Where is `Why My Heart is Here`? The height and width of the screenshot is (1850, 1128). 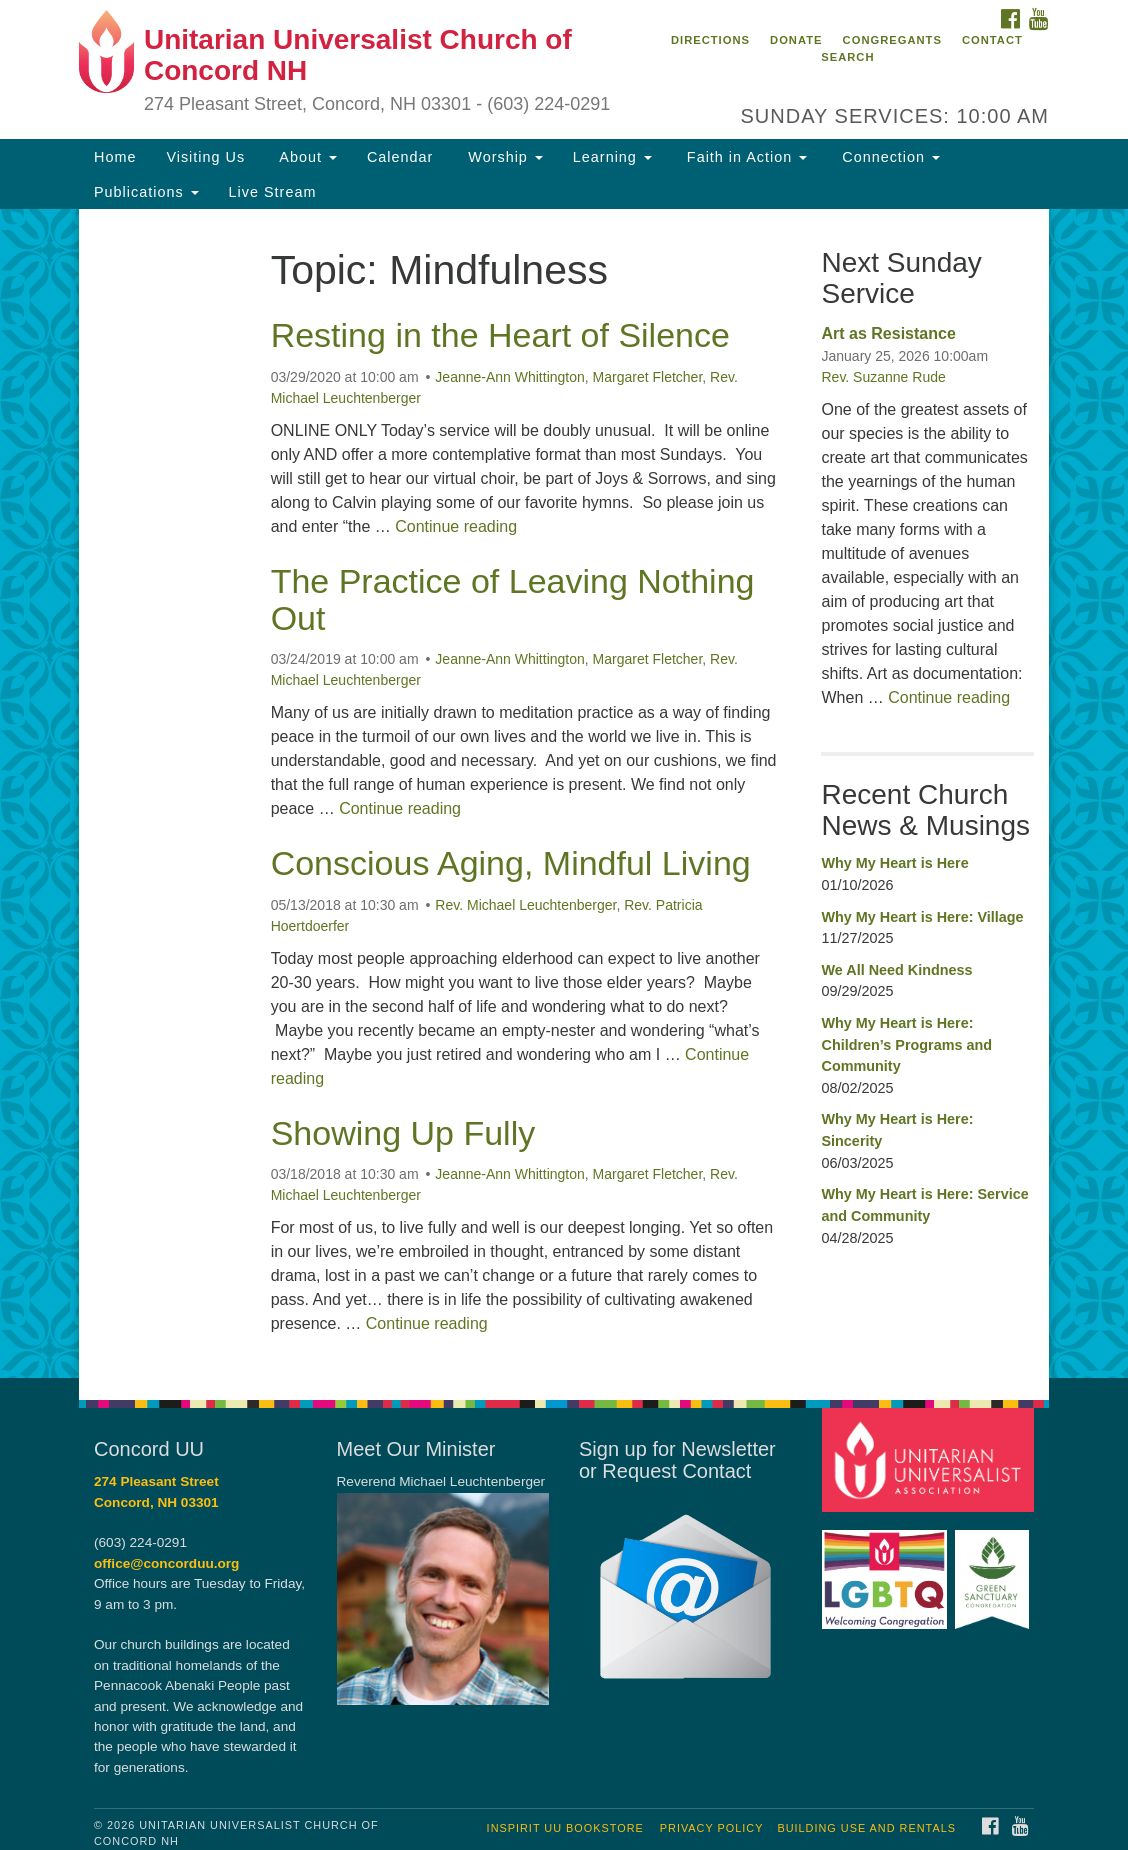 Why My Heart is Here is located at coordinates (894, 863).